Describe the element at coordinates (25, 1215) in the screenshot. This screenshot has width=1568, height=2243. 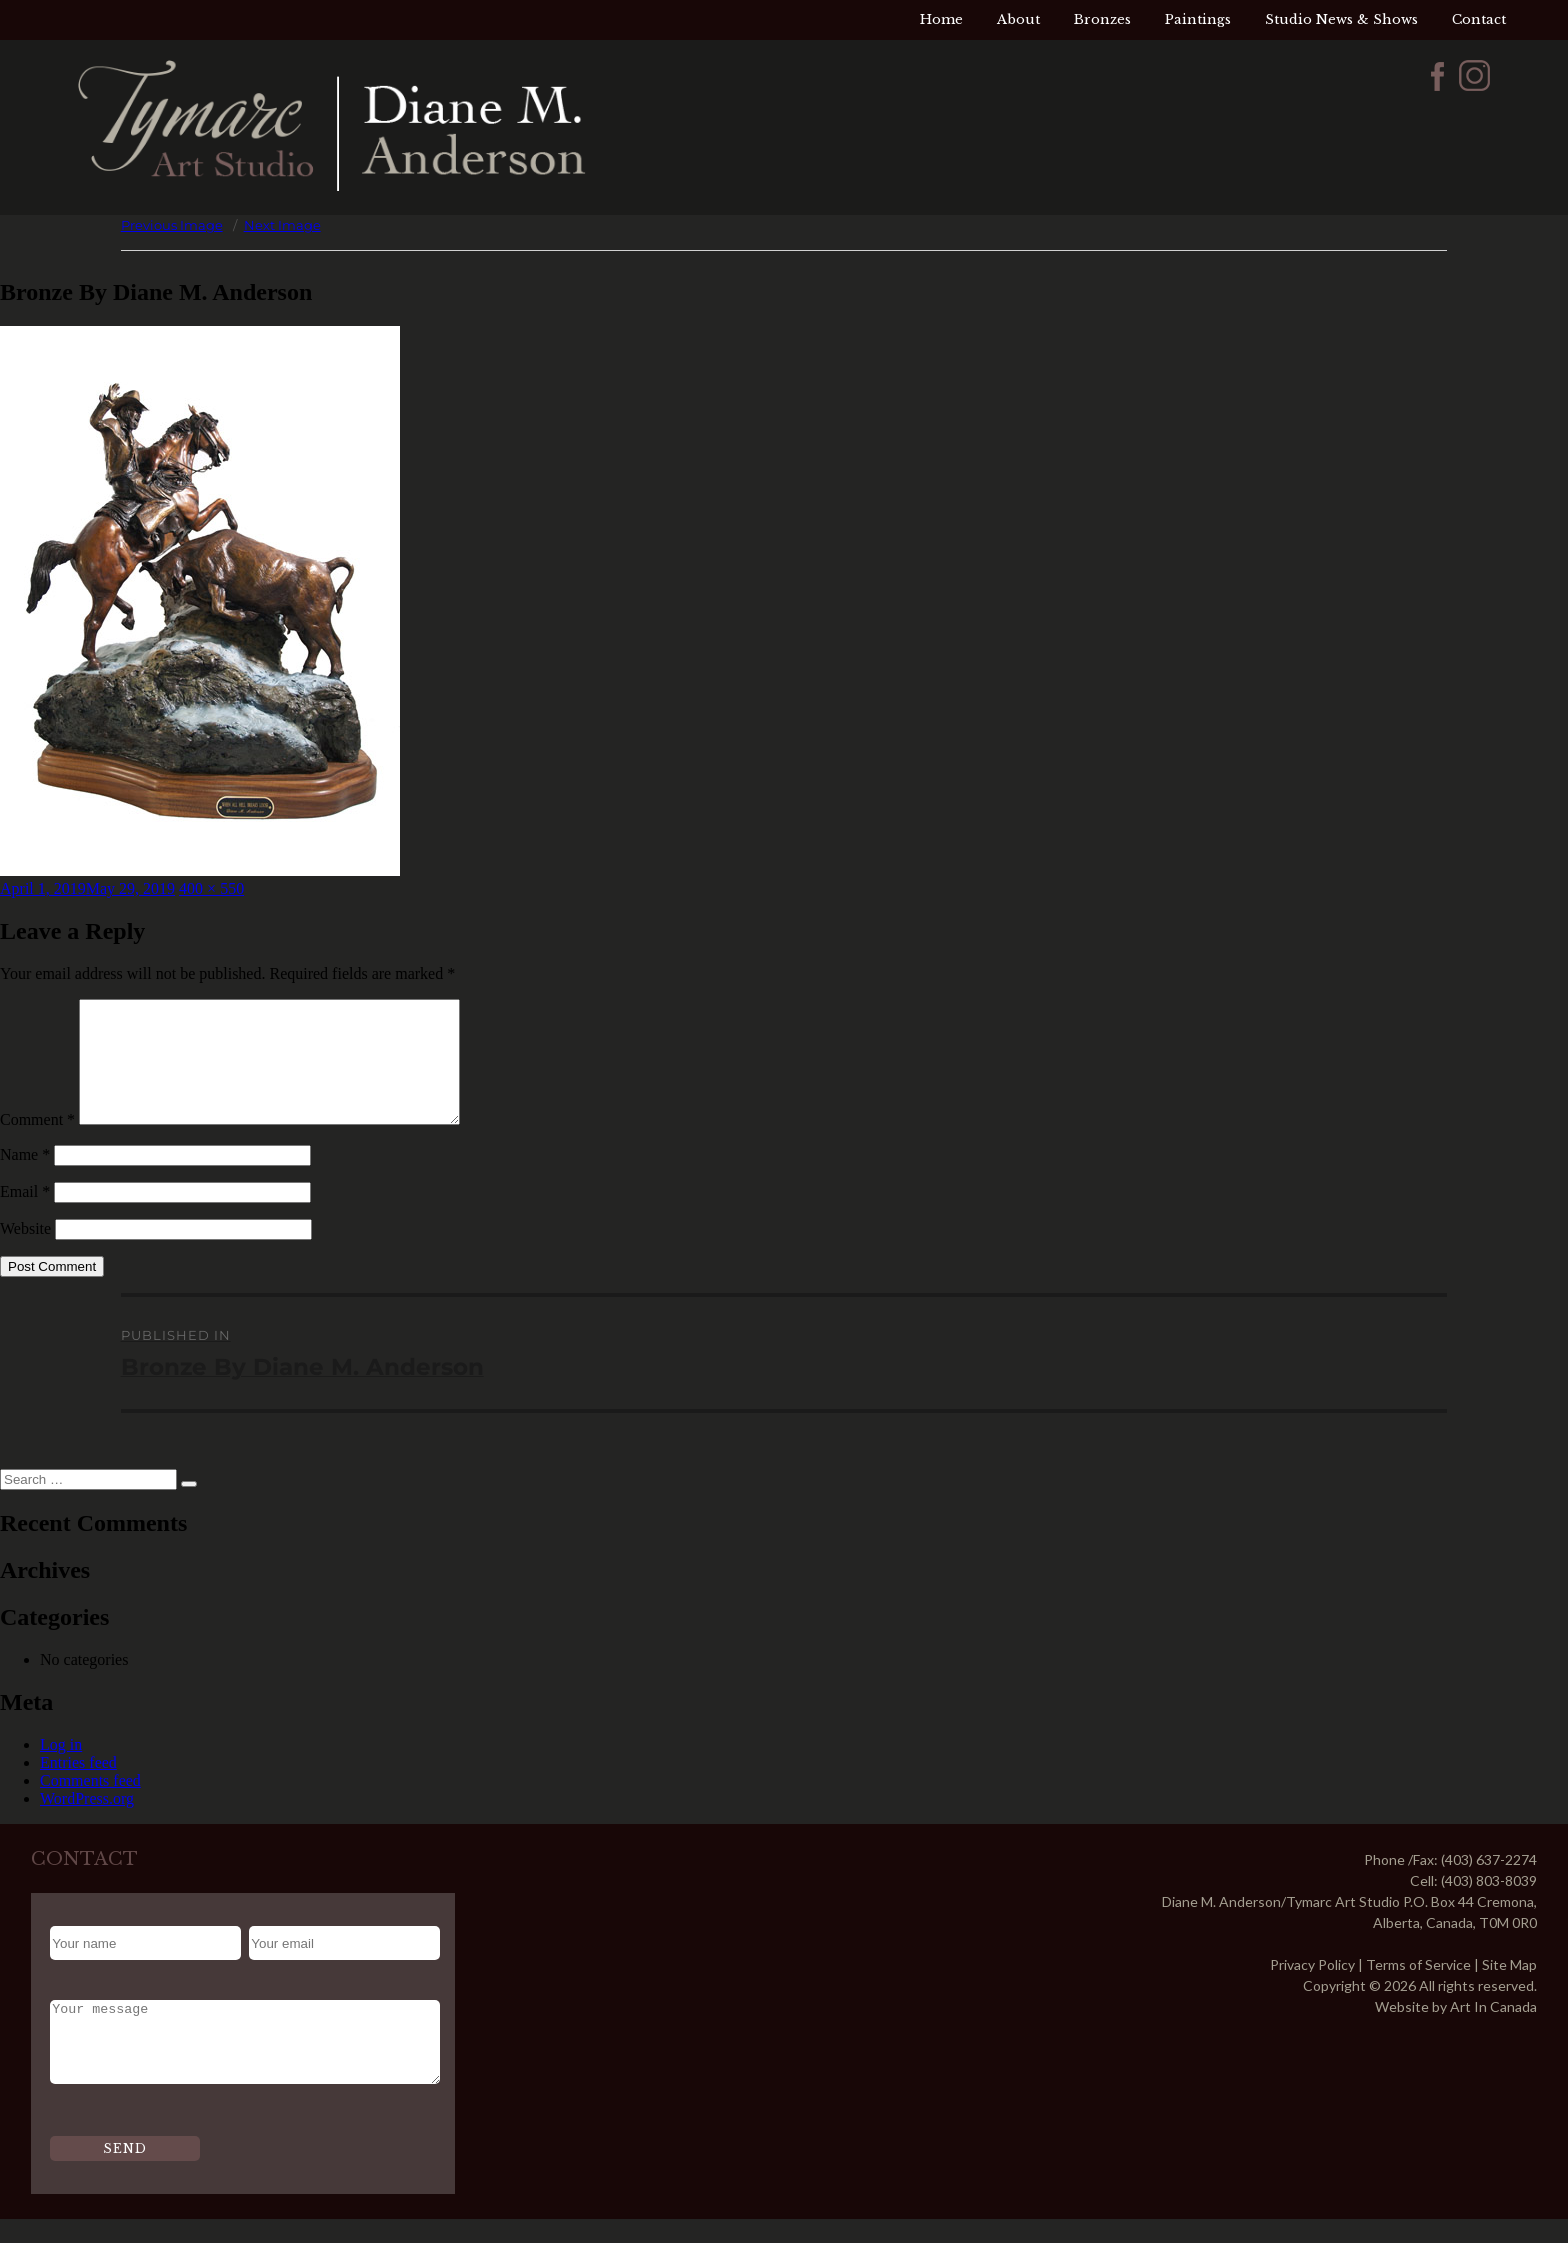
I see `Email` at that location.